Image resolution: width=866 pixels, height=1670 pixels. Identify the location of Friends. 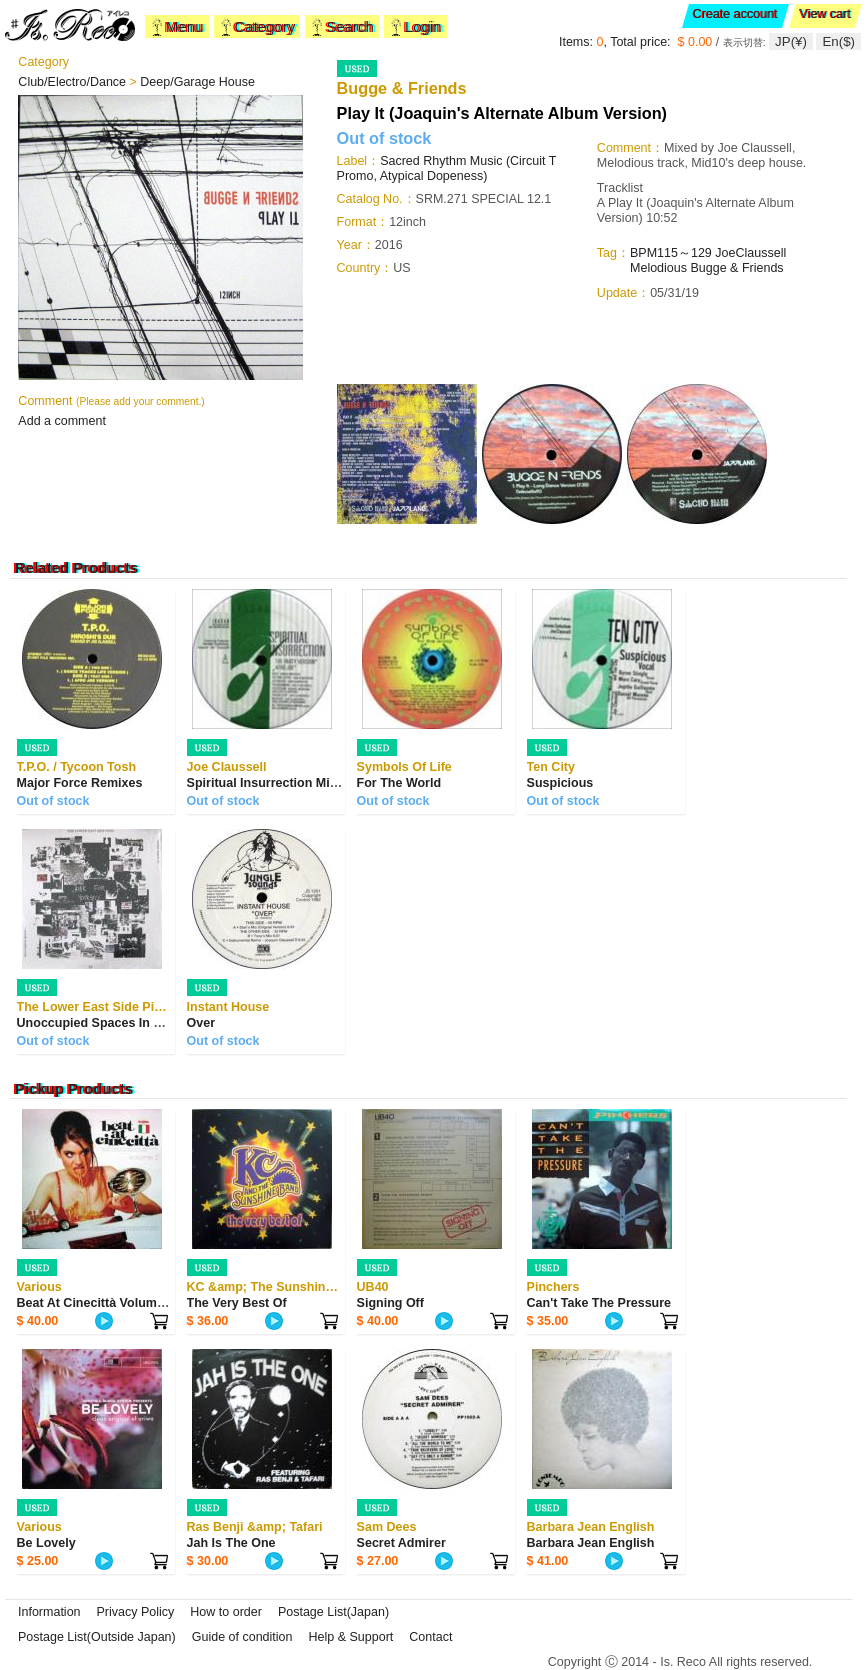
(763, 268).